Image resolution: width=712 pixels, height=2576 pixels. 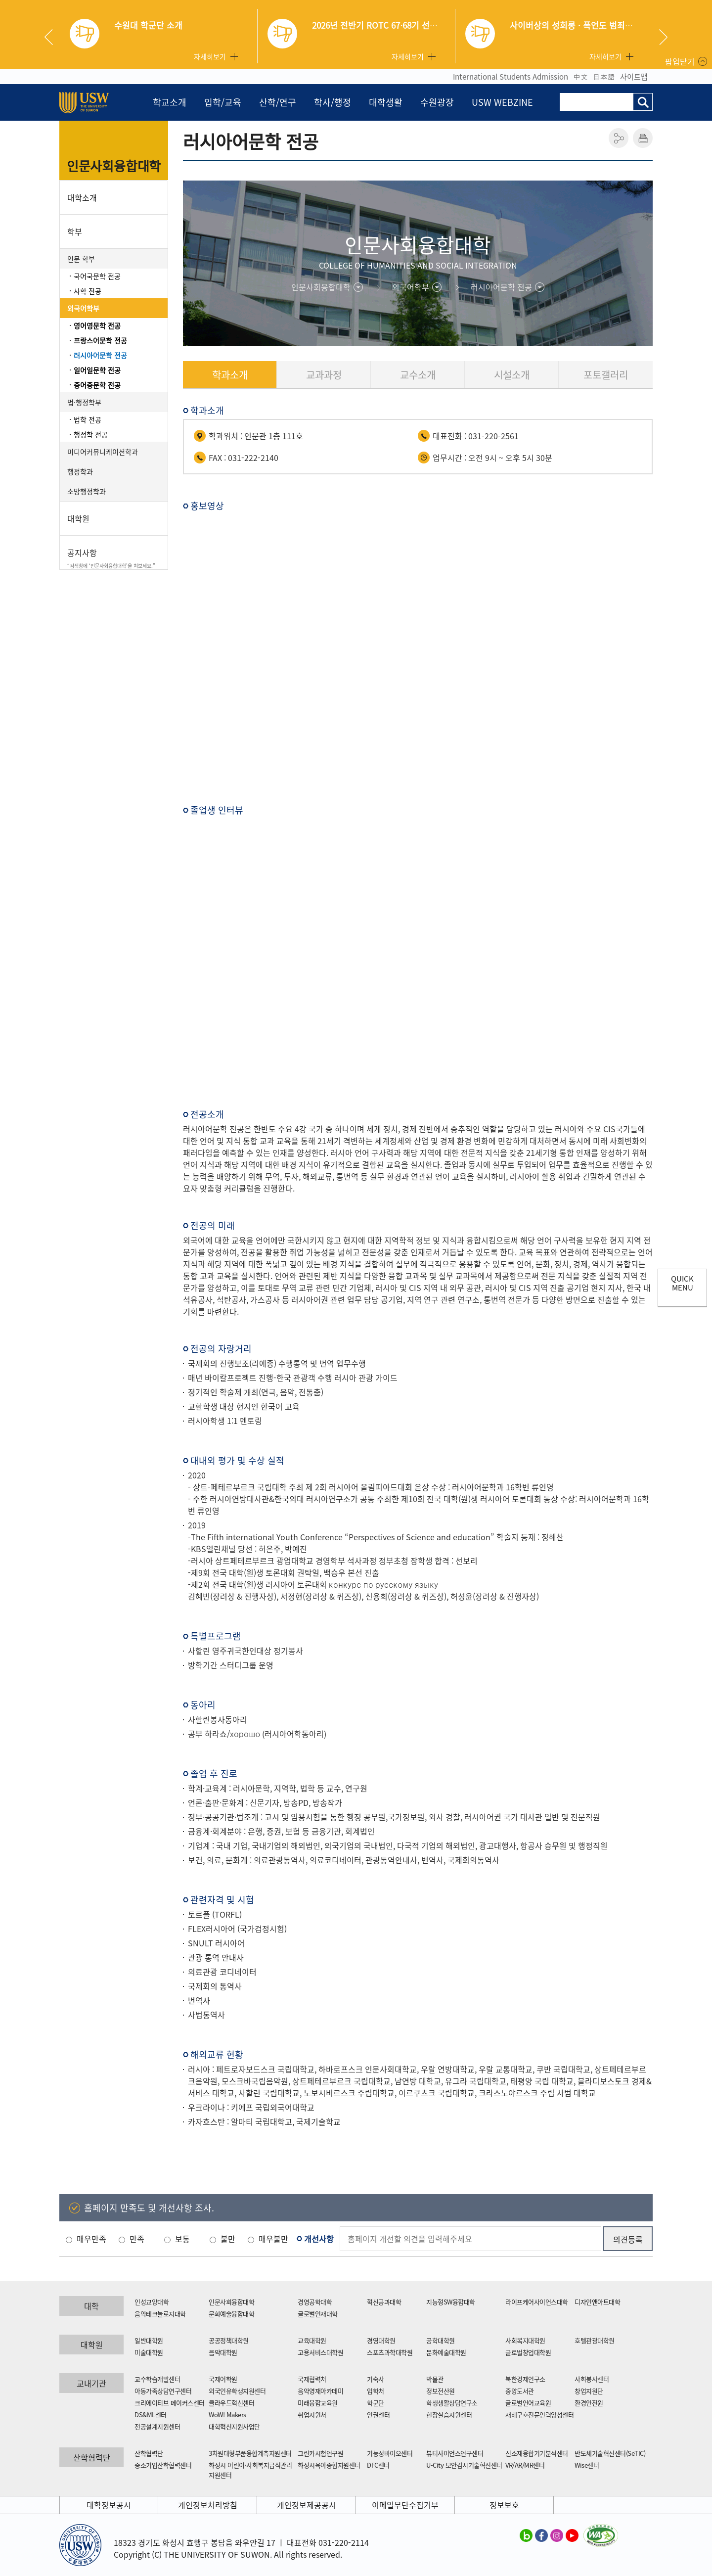 I want to click on 교수소개, so click(x=418, y=375).